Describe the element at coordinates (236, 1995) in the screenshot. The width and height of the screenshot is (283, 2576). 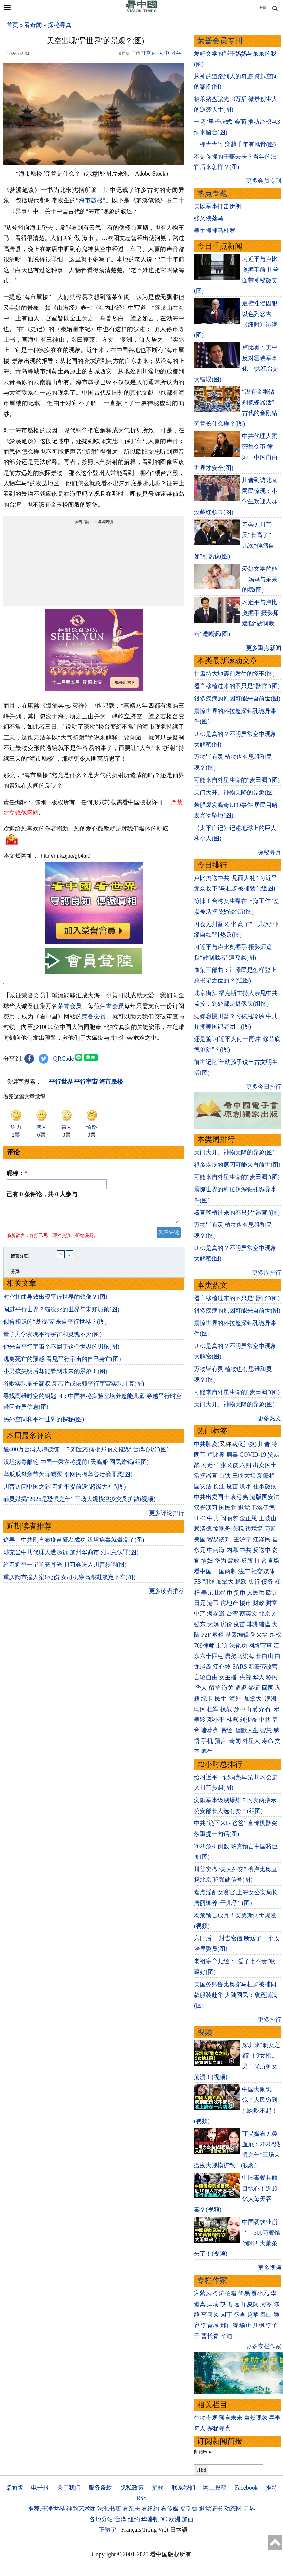
I see `美国务卿鲁比奥穿马杜罗被捕同款服装赴华 大陆网民：敌意满满(图)` at that location.